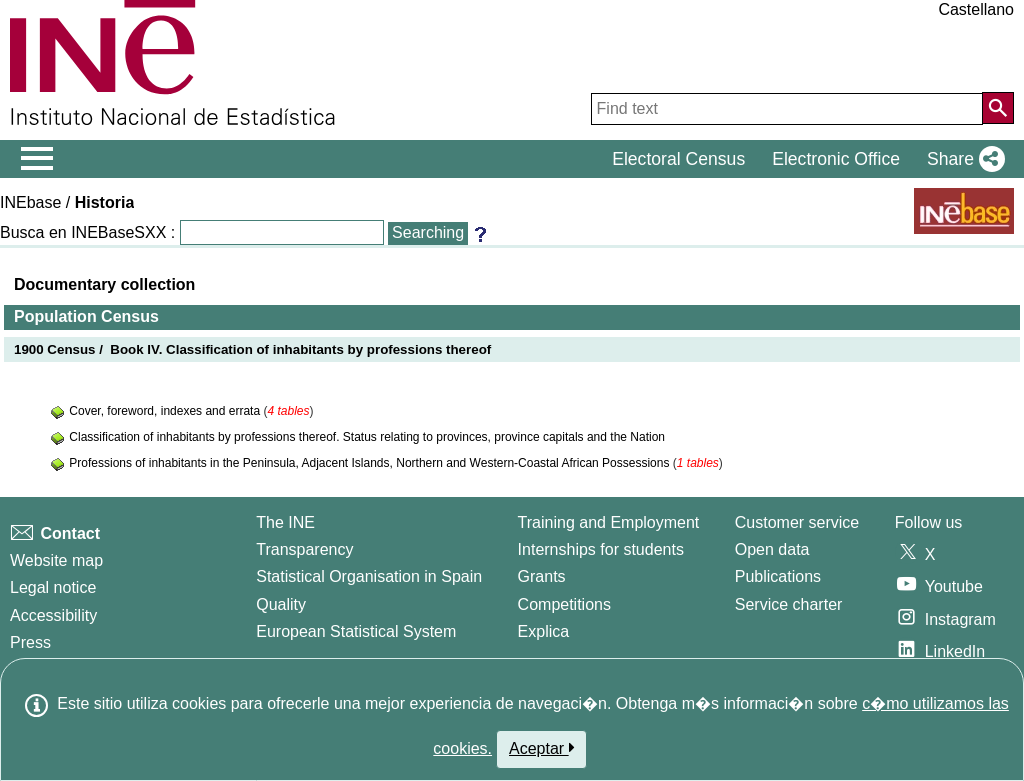  I want to click on 1900 Census / Book IV. Classification of inhabitants by professions thereof, so click(252, 349).